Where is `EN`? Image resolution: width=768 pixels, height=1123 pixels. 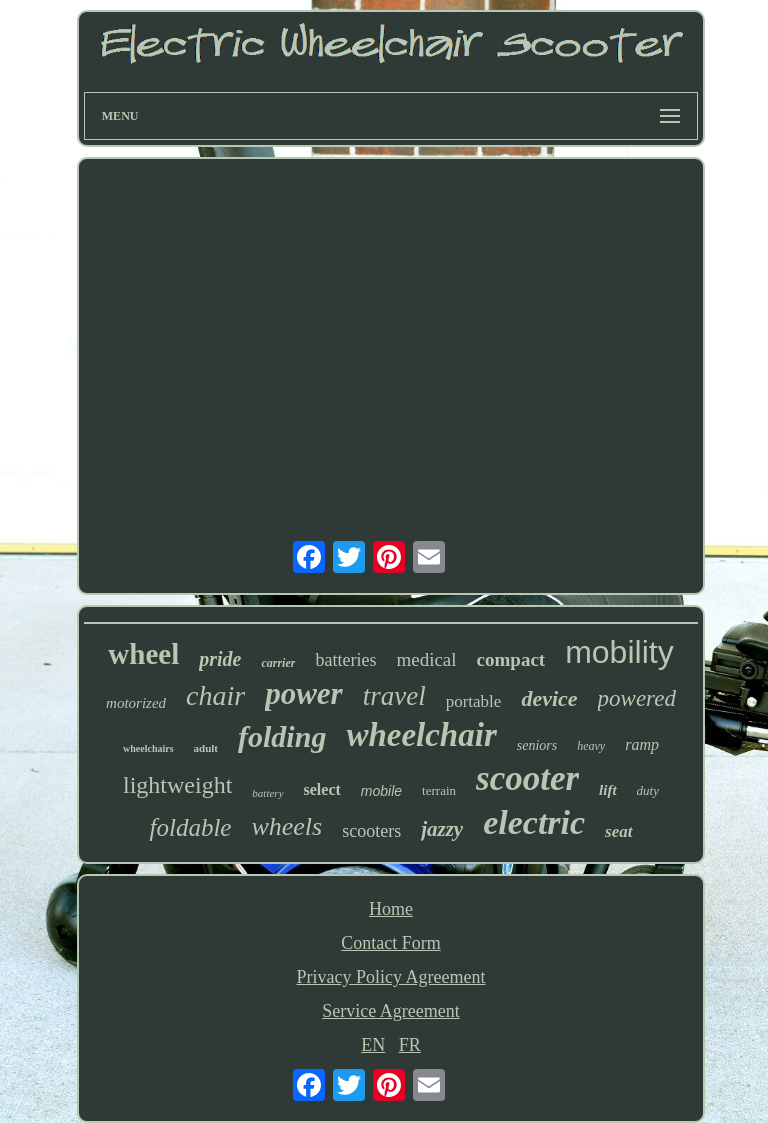 EN is located at coordinates (373, 1045).